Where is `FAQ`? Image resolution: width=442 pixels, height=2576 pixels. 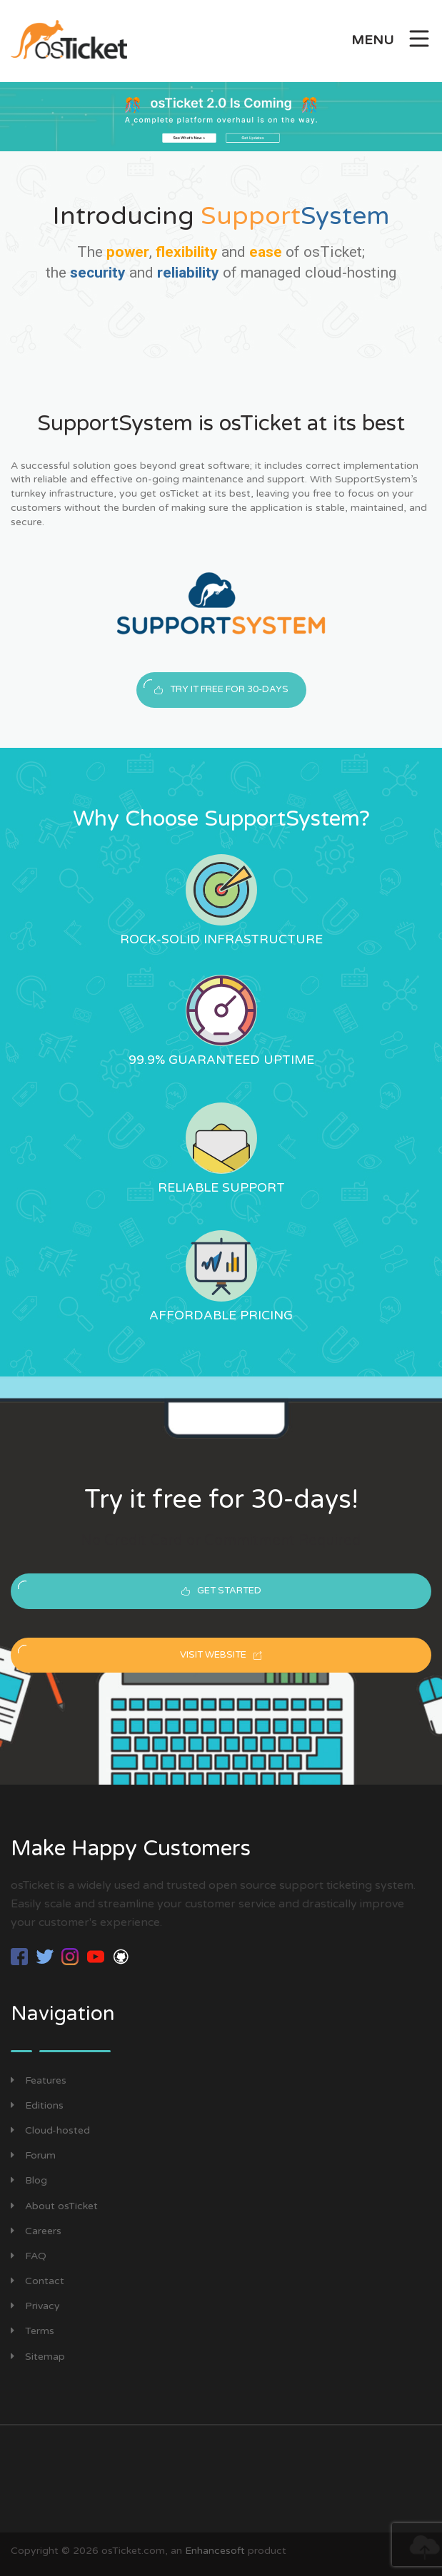 FAQ is located at coordinates (28, 2258).